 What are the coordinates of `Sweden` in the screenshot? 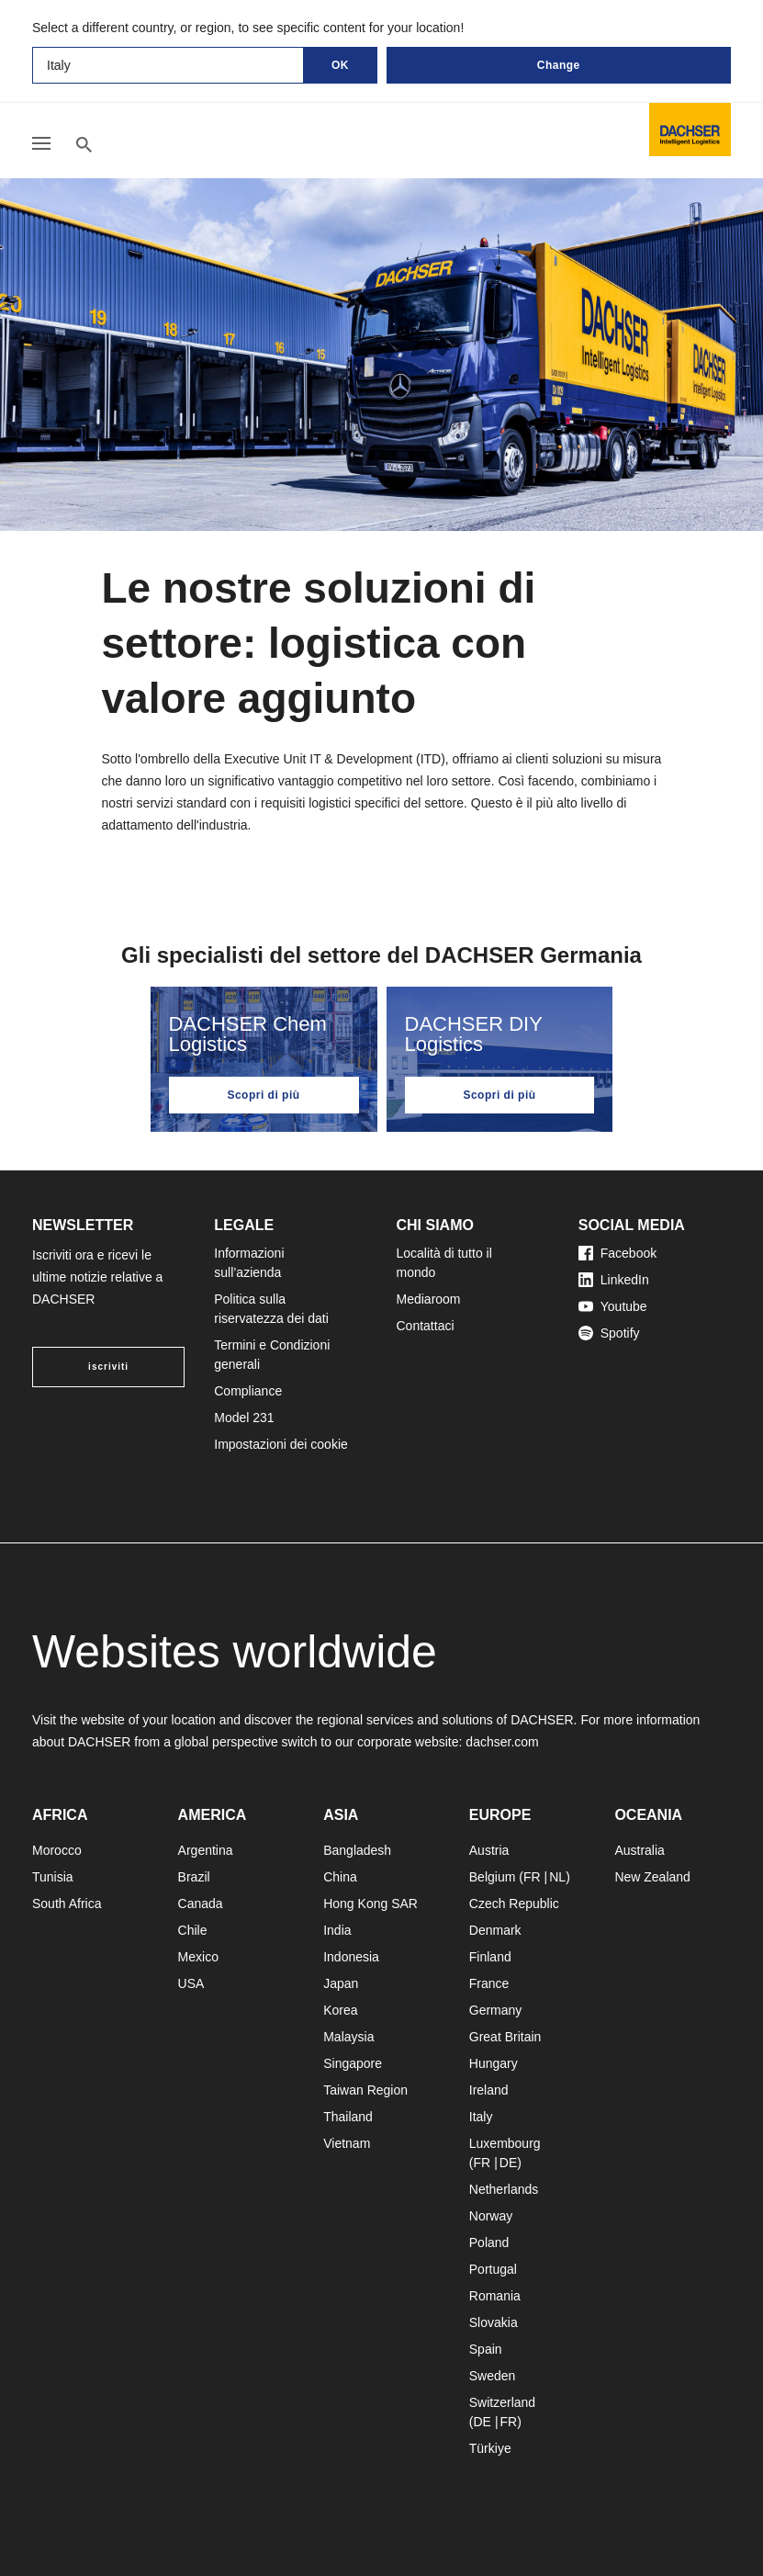 It's located at (492, 2375).